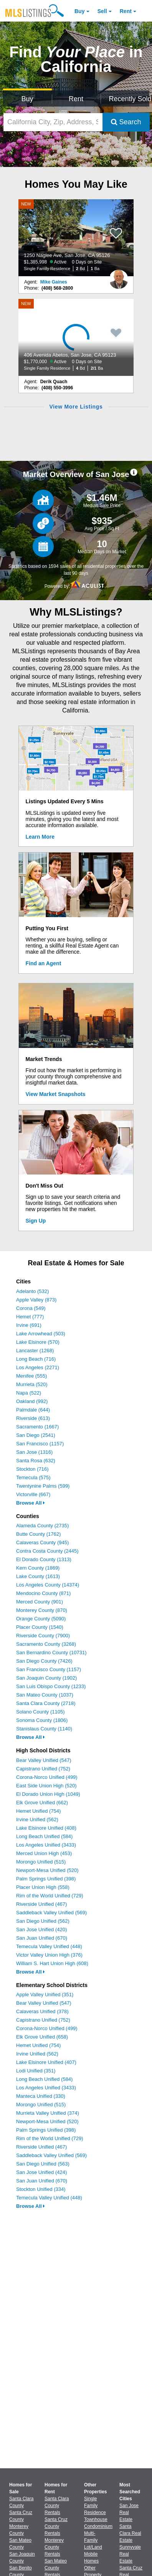 The height and width of the screenshot is (2576, 152). What do you see at coordinates (41, 1619) in the screenshot?
I see `Orange County (5090)` at bounding box center [41, 1619].